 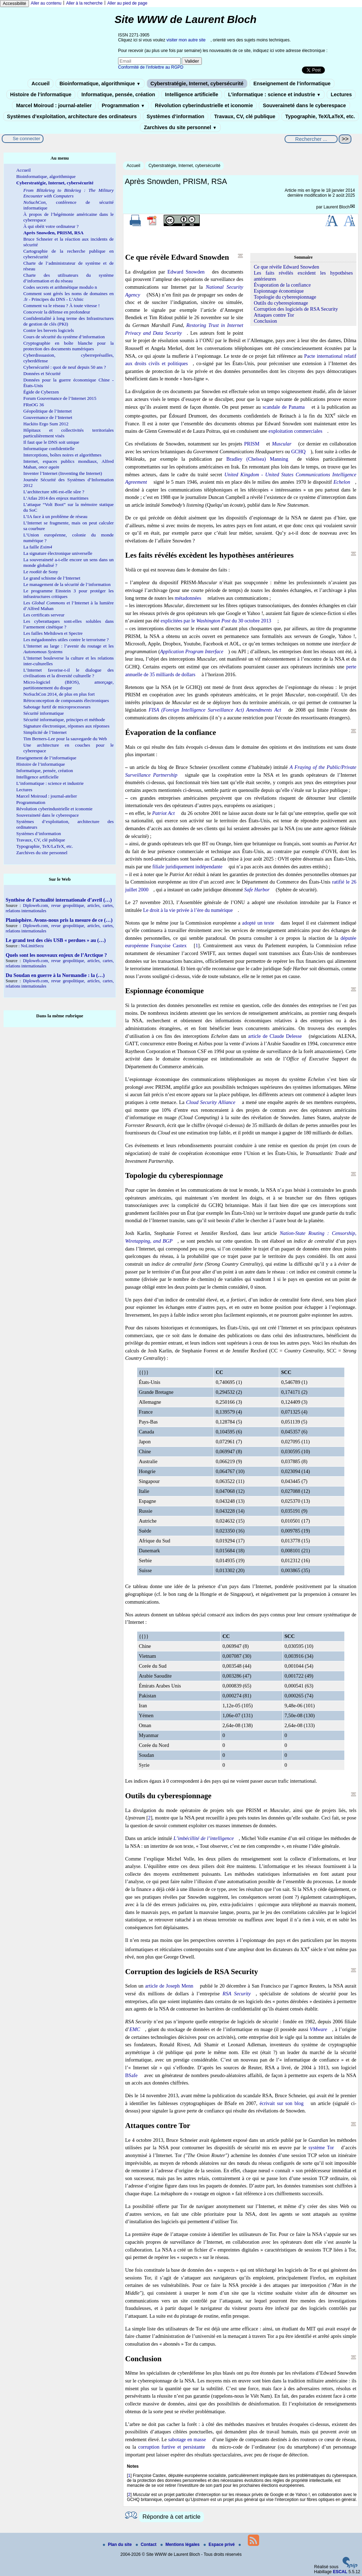 I want to click on Les certificats serveur, so click(x=43, y=614).